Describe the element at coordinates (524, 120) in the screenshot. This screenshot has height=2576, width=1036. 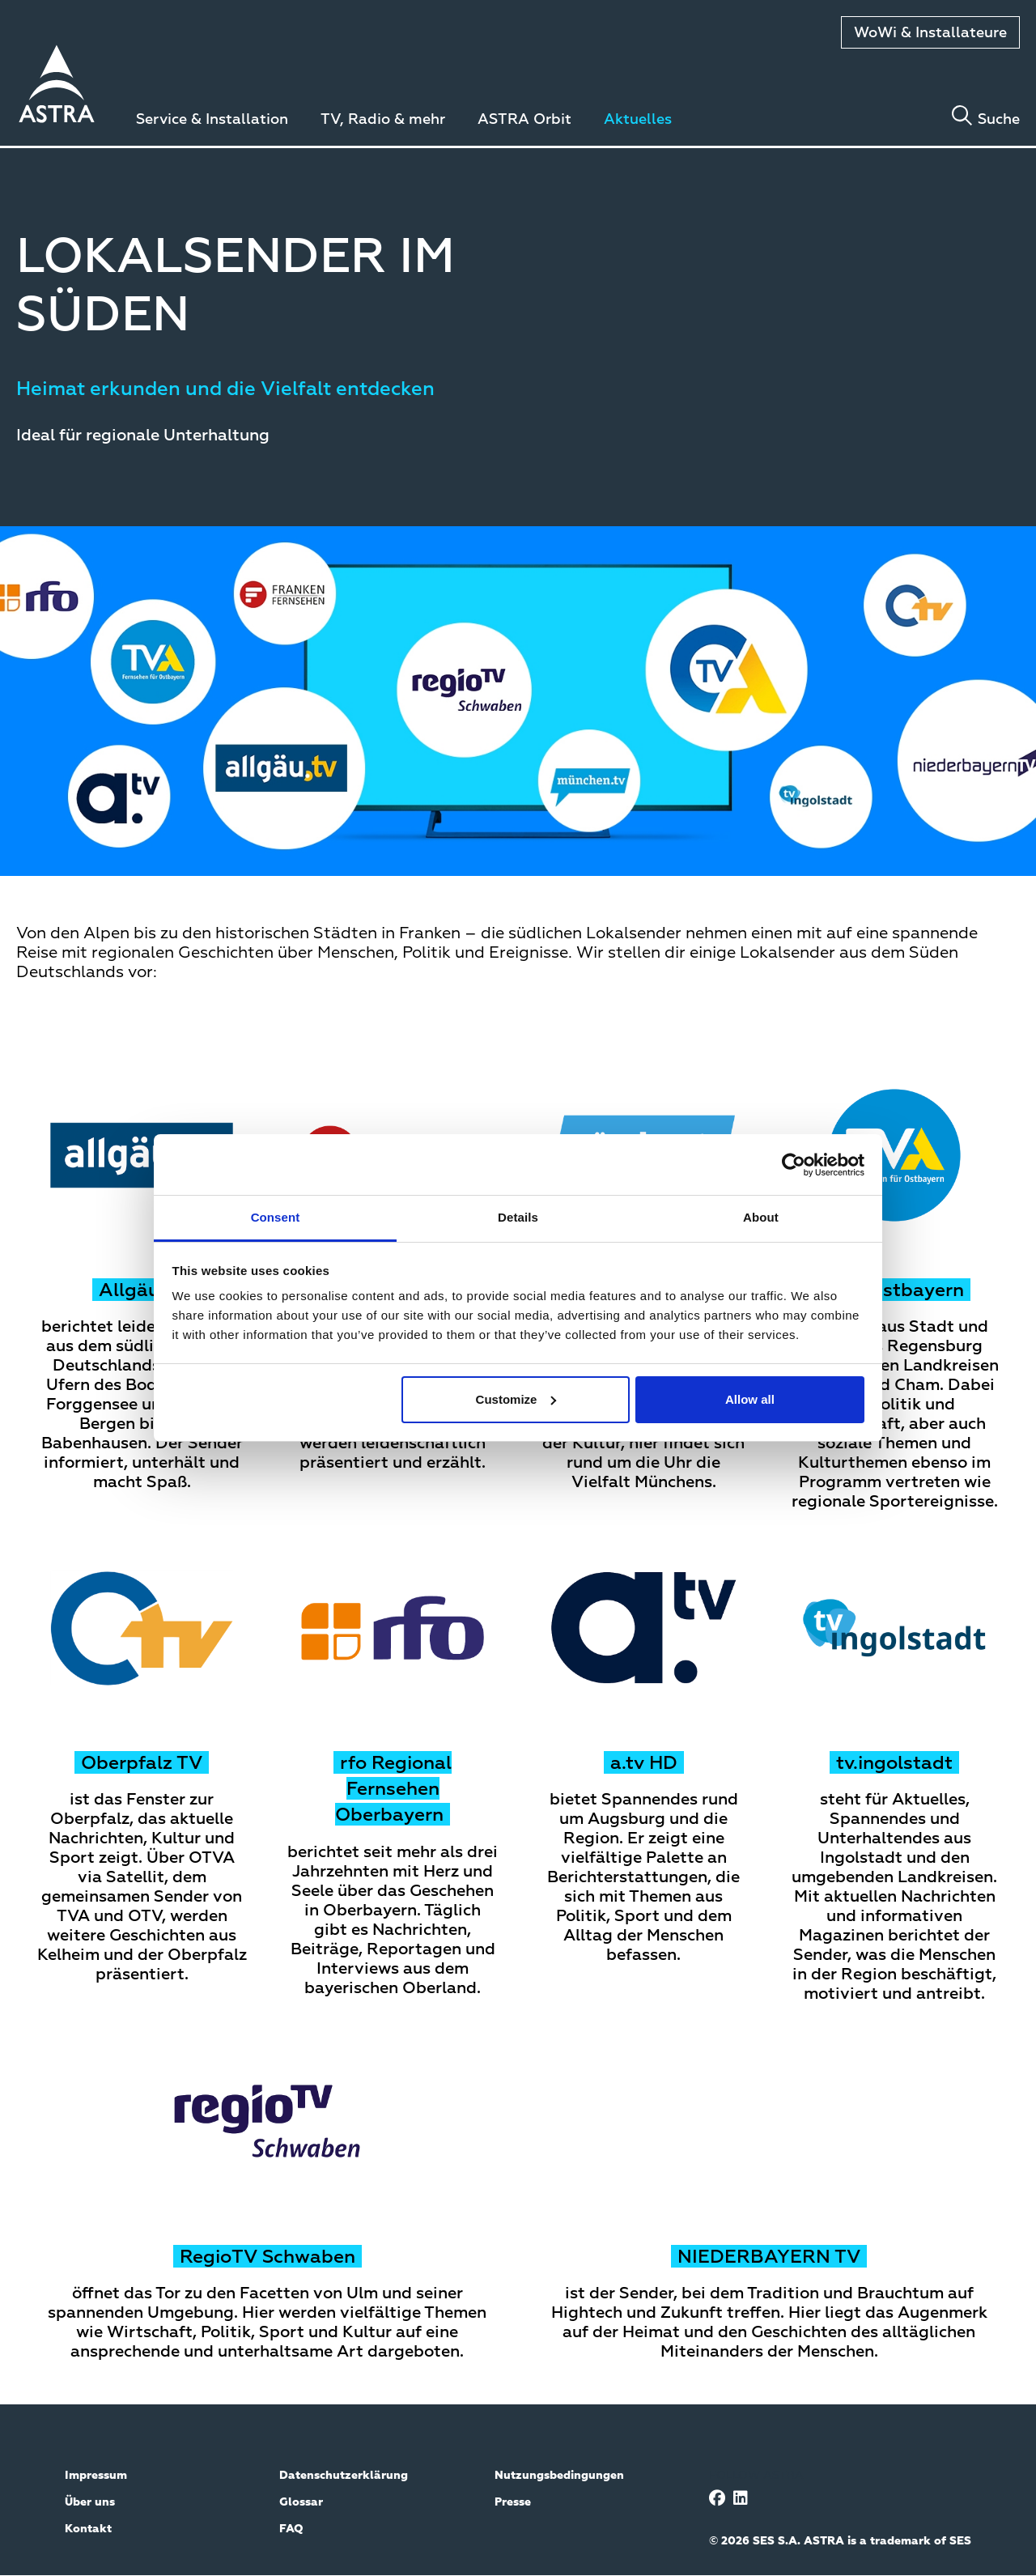
I see `ASTRA Orbit` at that location.